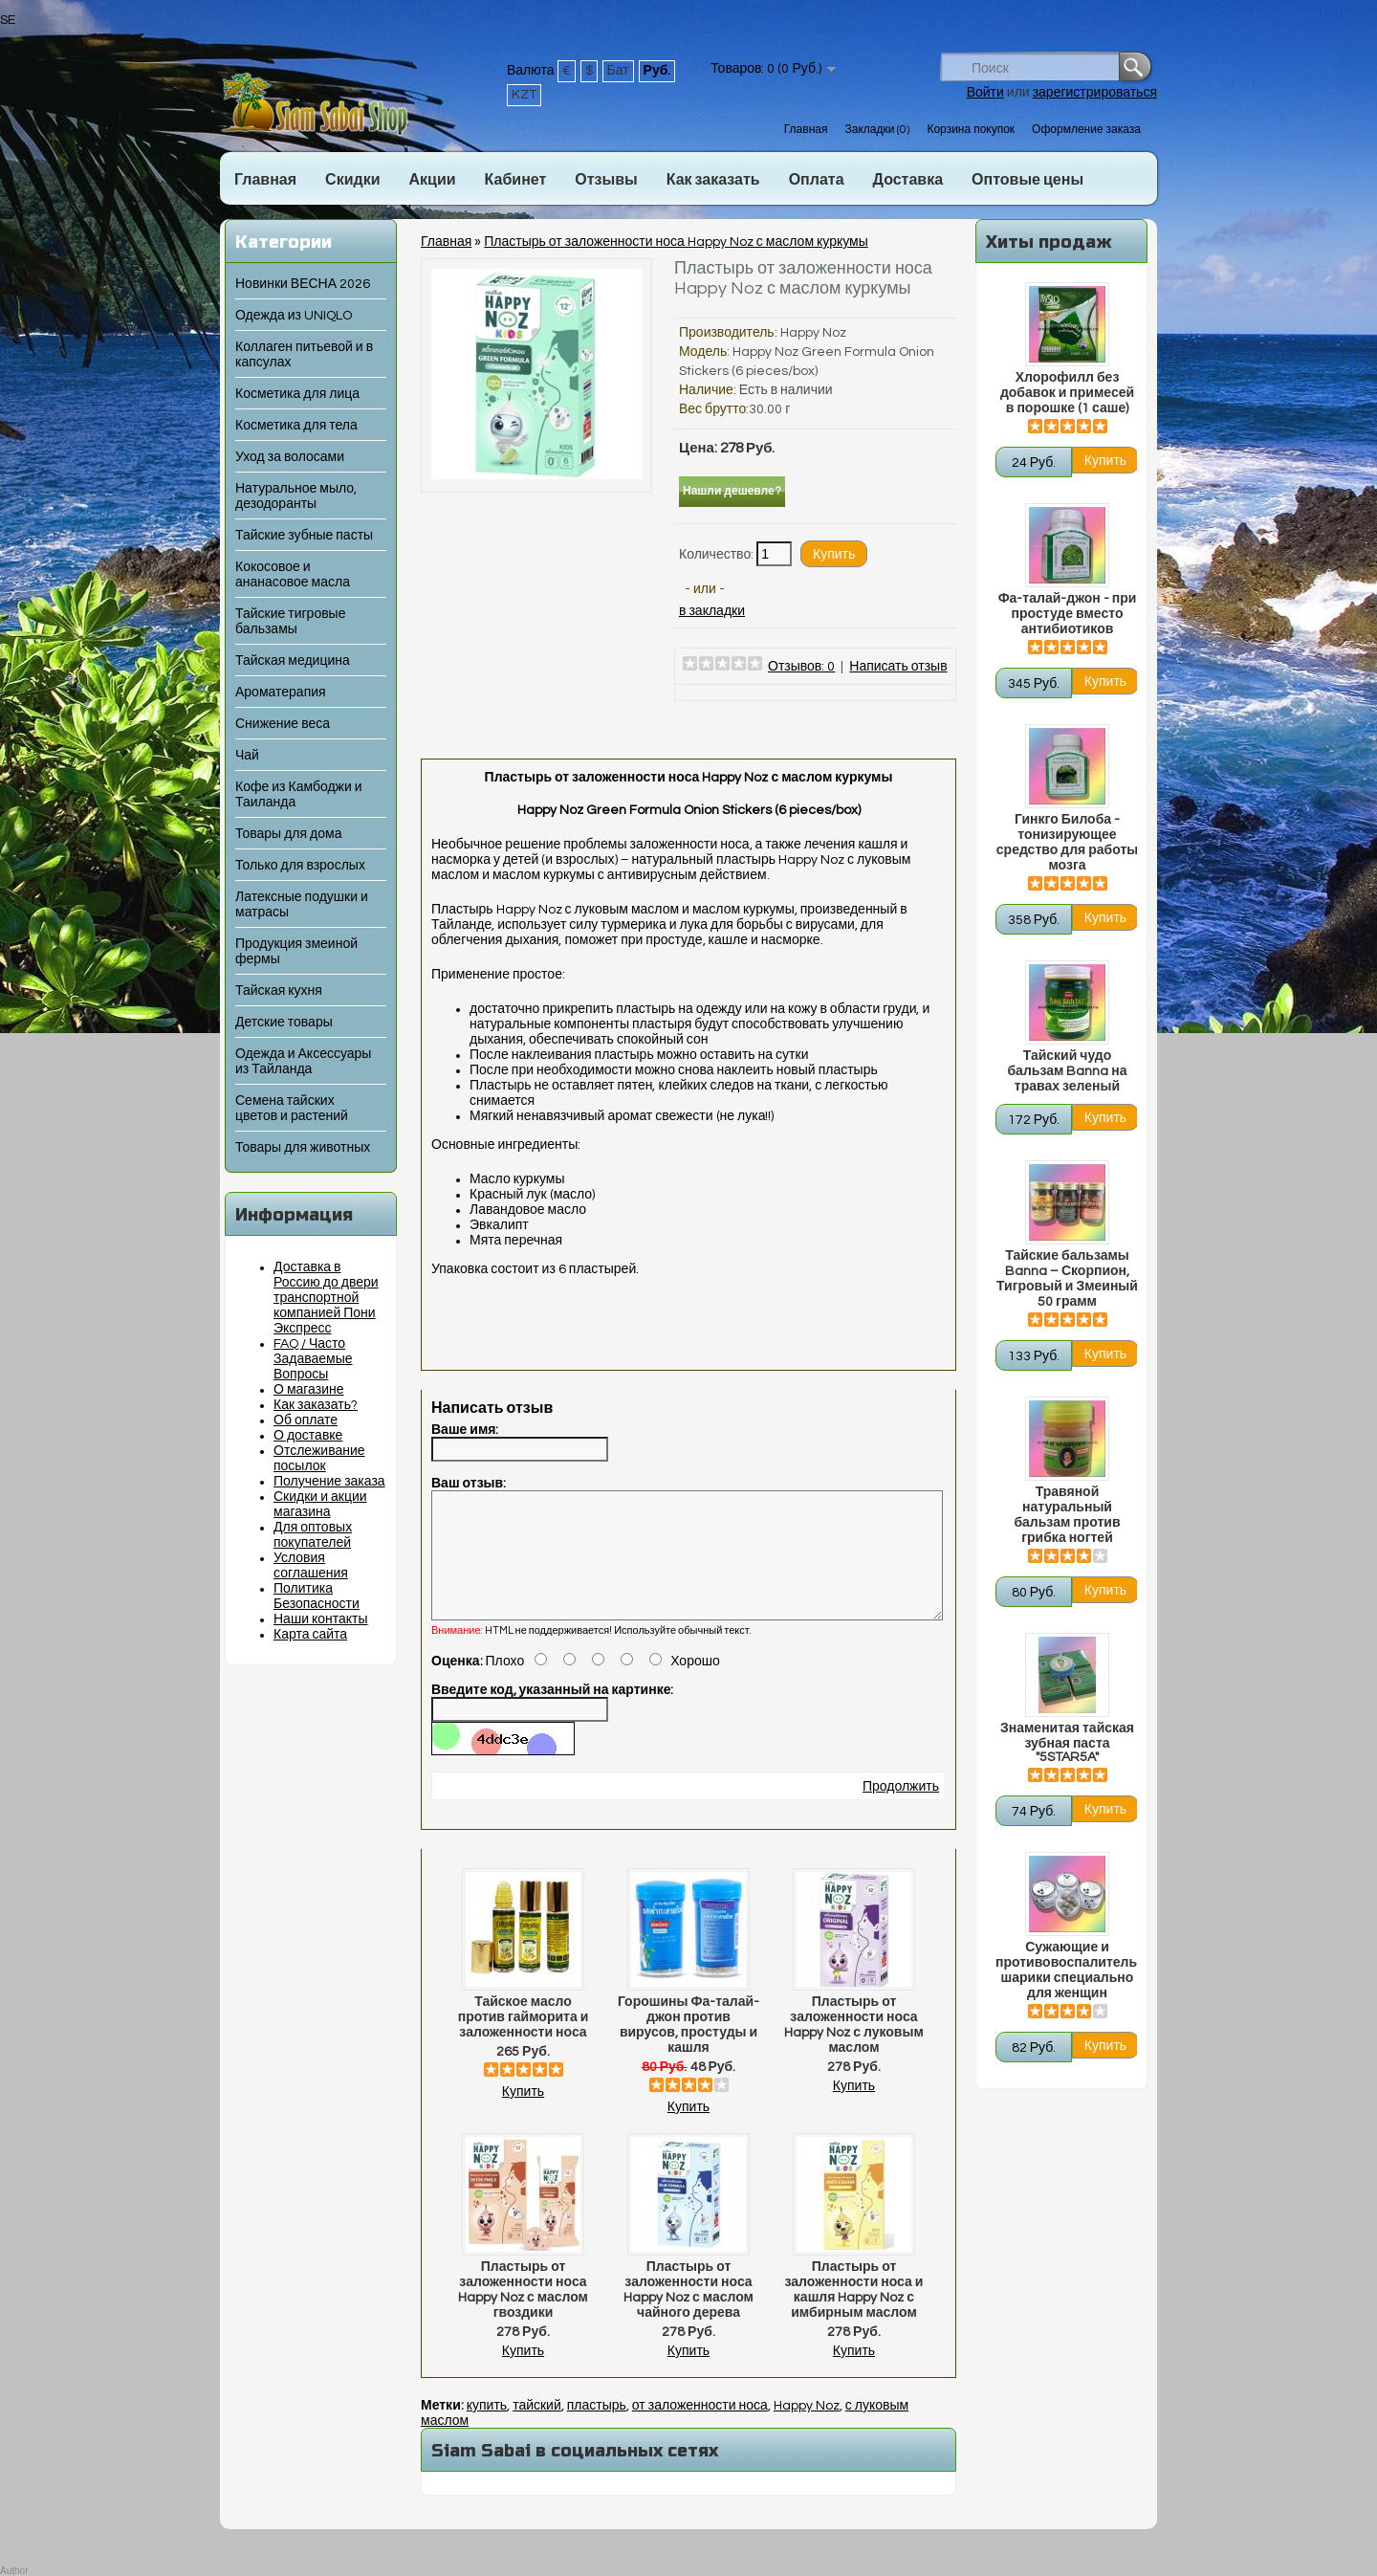  I want to click on Карта сайта, so click(310, 1634).